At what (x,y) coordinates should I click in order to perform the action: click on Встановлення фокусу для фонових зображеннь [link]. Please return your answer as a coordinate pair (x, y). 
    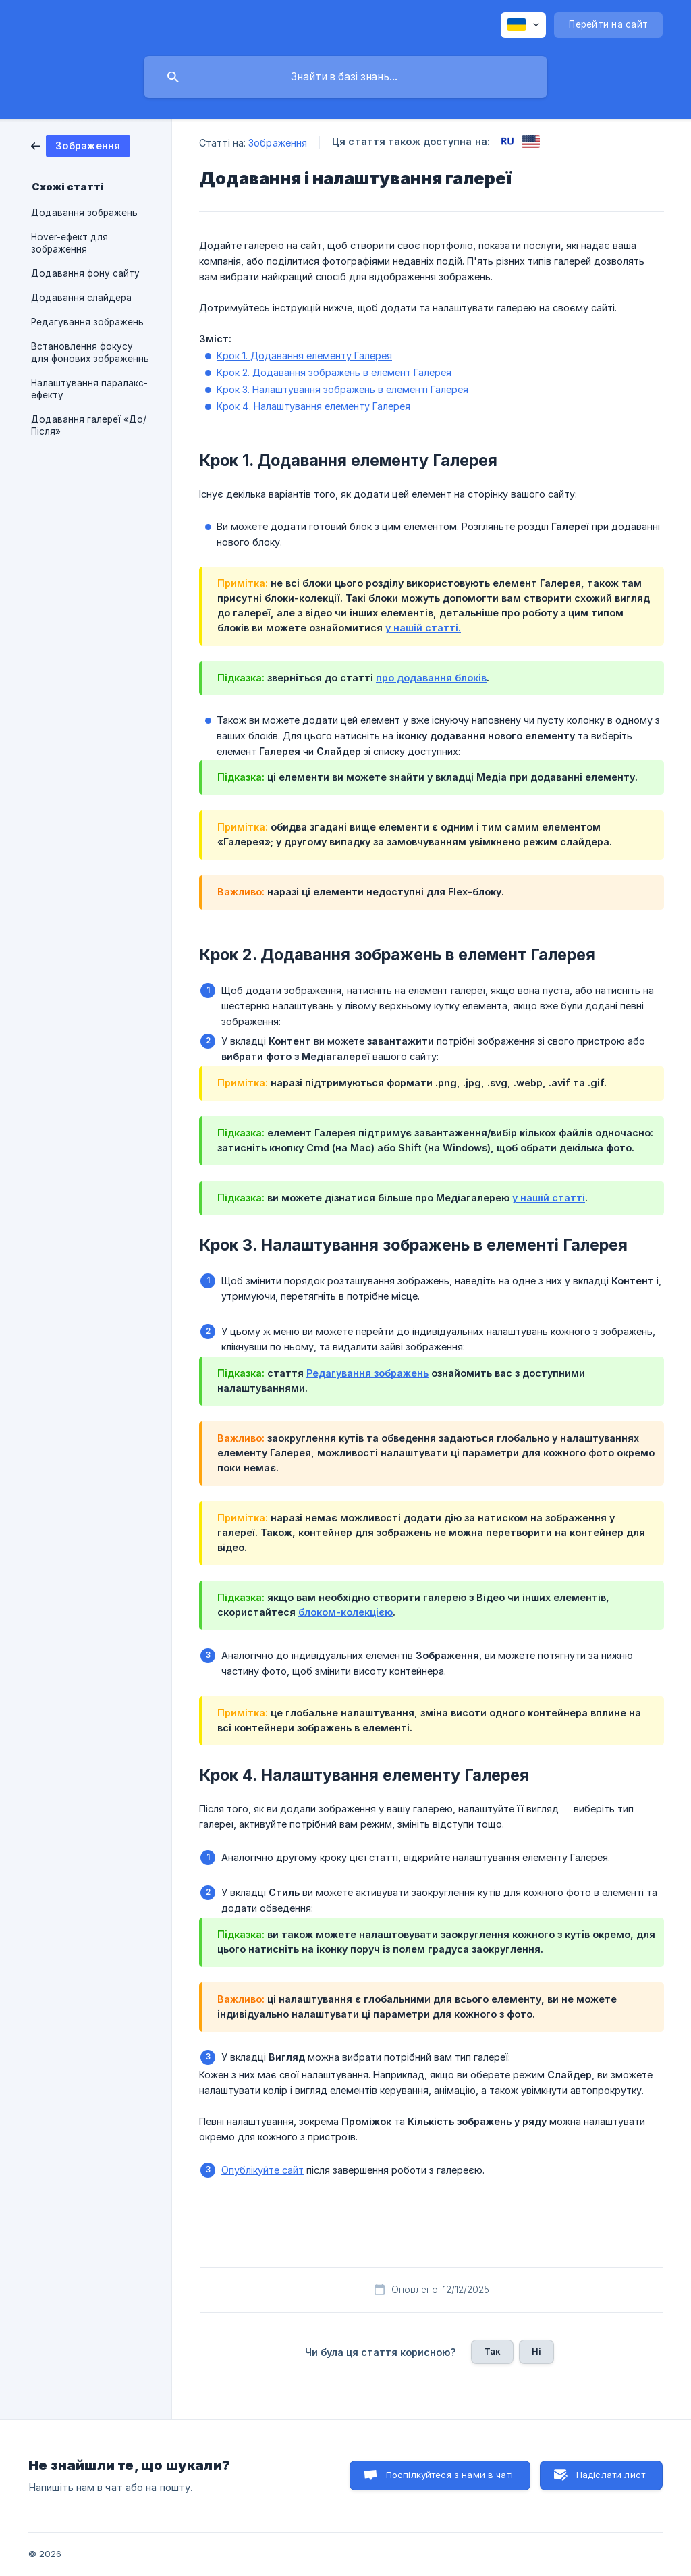
    Looking at the image, I should click on (90, 352).